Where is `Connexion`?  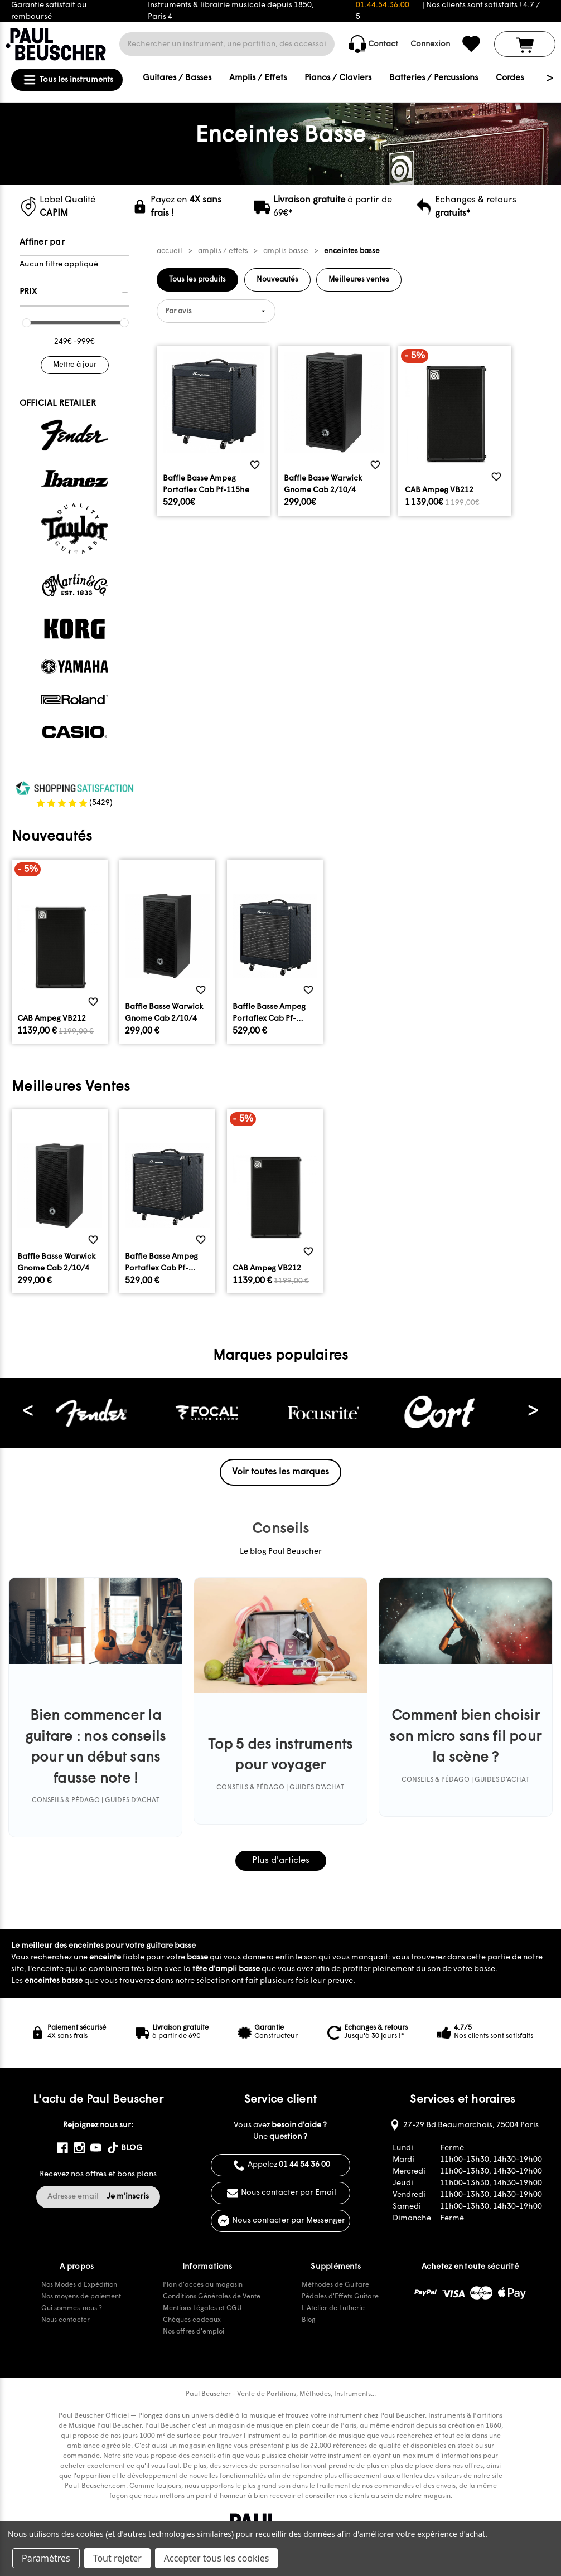
Connexion is located at coordinates (430, 44).